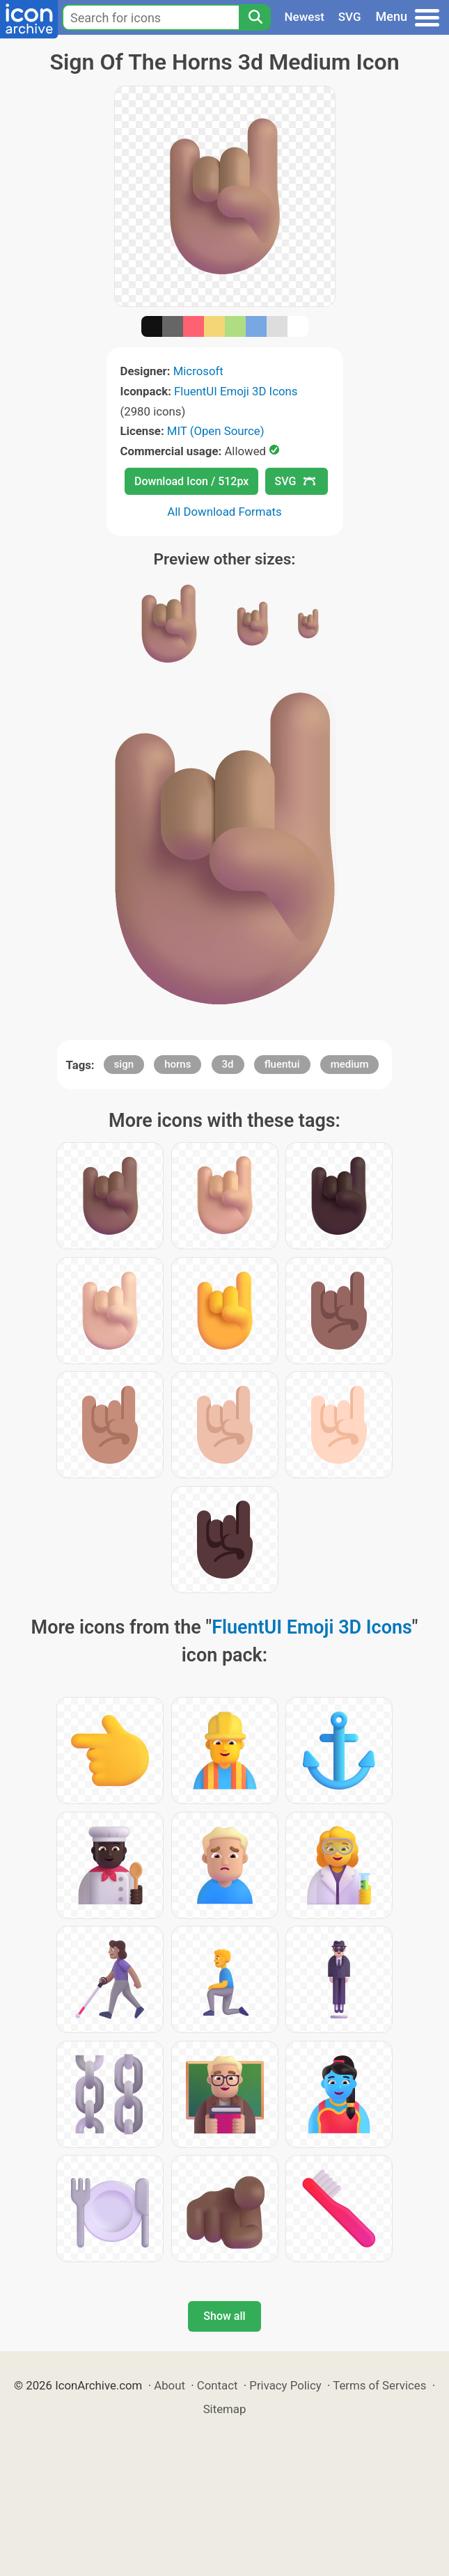 The height and width of the screenshot is (2576, 449). Describe the element at coordinates (216, 431) in the screenshot. I see `MIT (Open Source)` at that location.